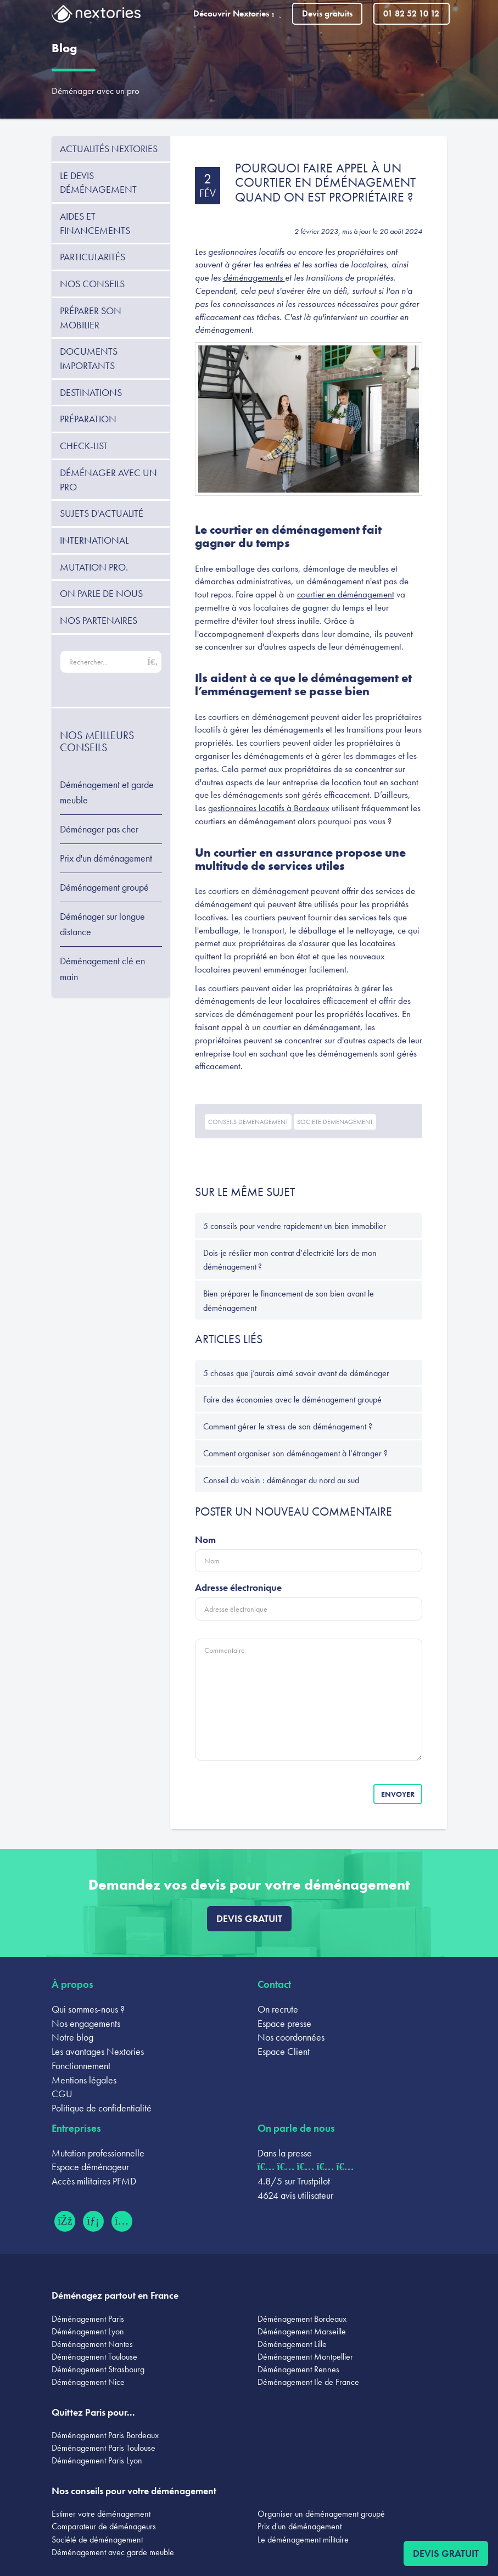 The image size is (498, 2576). I want to click on Documents importants, so click(88, 358).